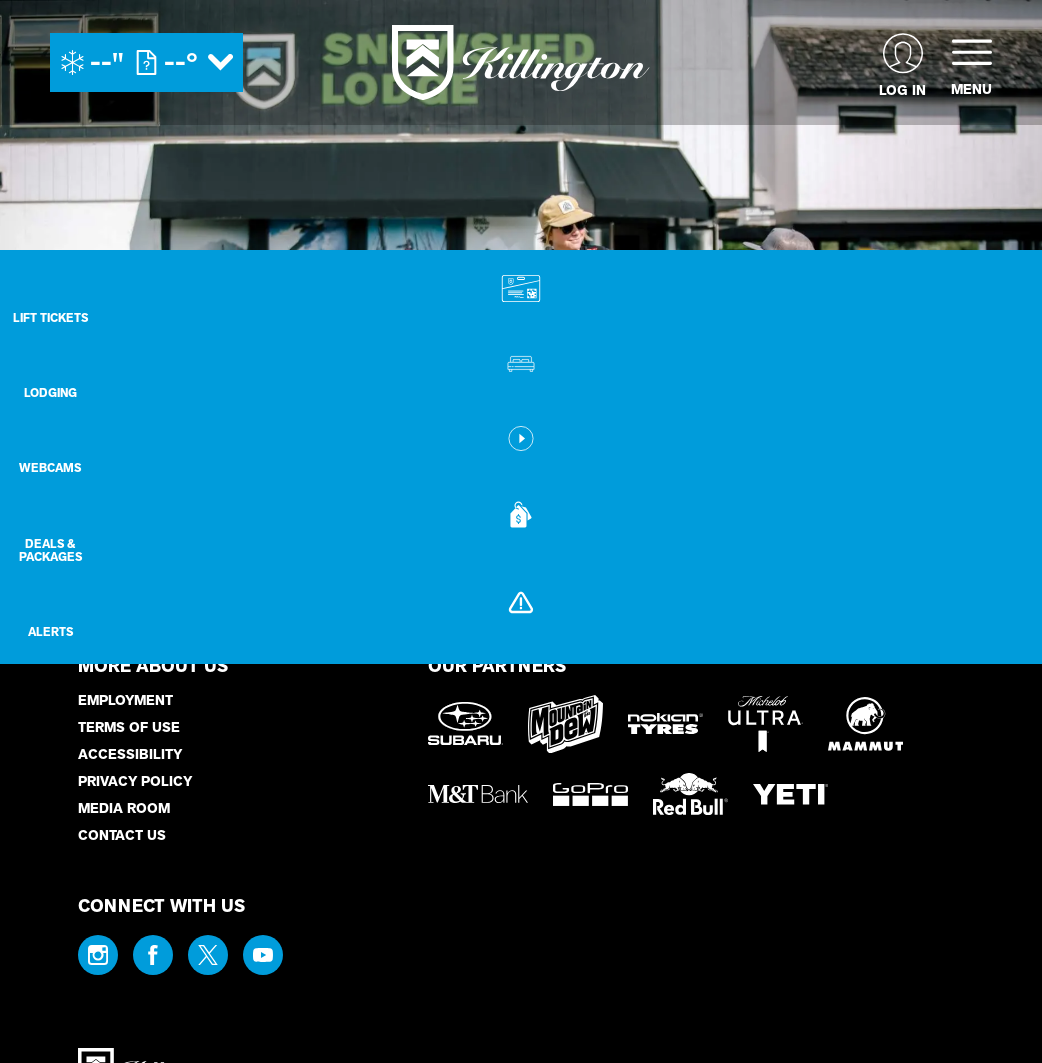 The height and width of the screenshot is (1063, 1042). I want to click on Privacy Policy, so click(135, 781).